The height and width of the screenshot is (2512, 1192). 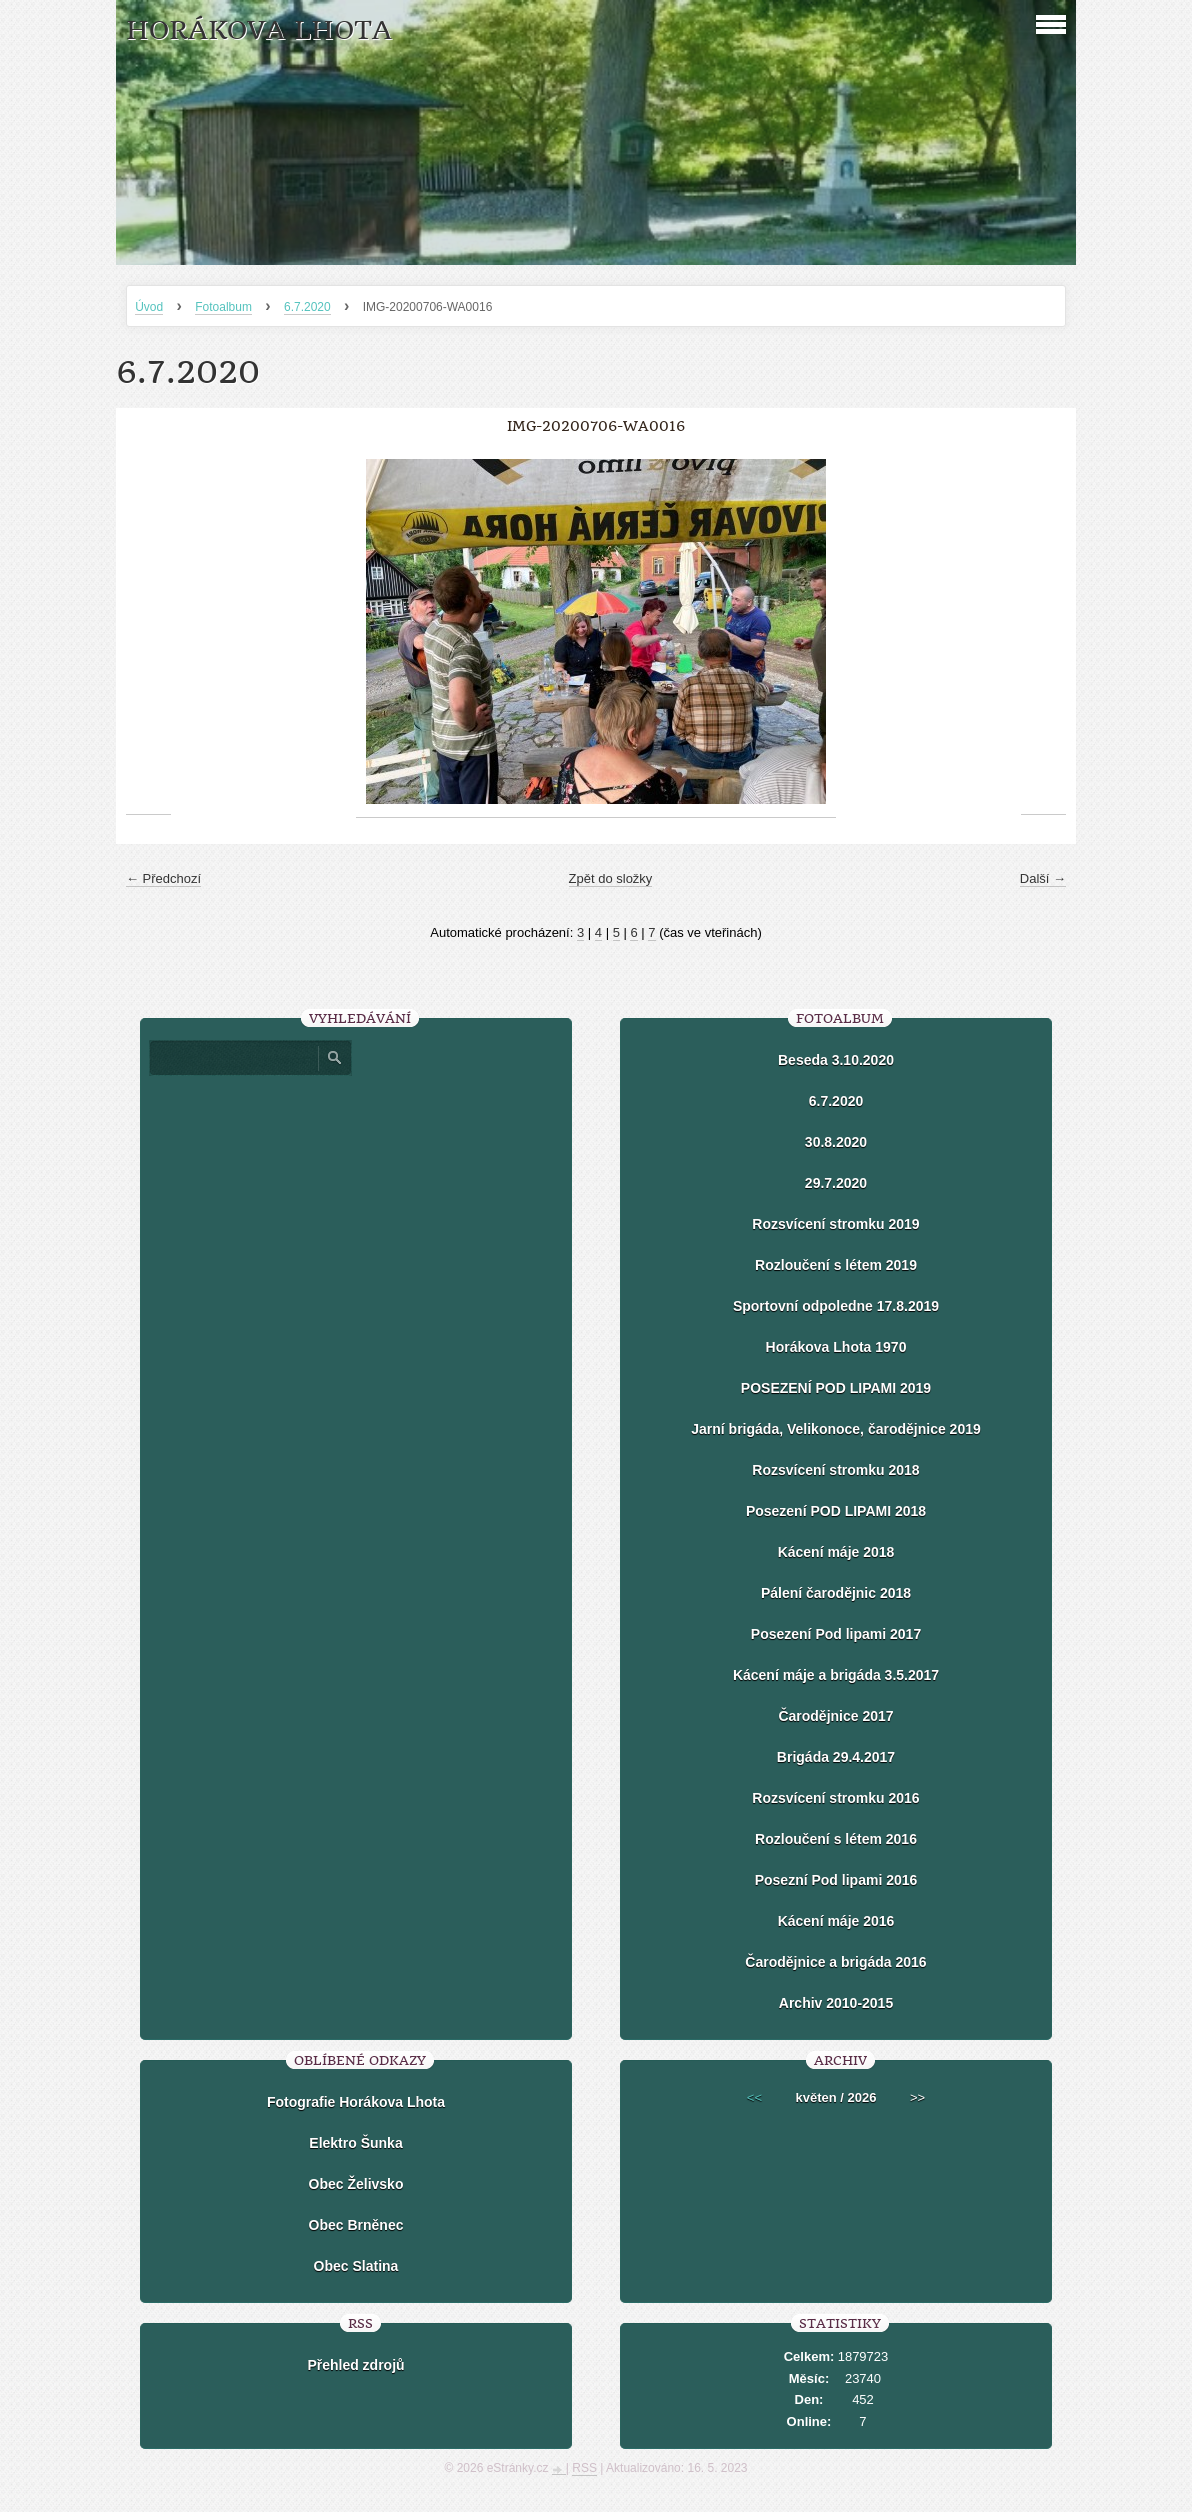 I want to click on Brigáda 29.4.2017, so click(x=836, y=1757).